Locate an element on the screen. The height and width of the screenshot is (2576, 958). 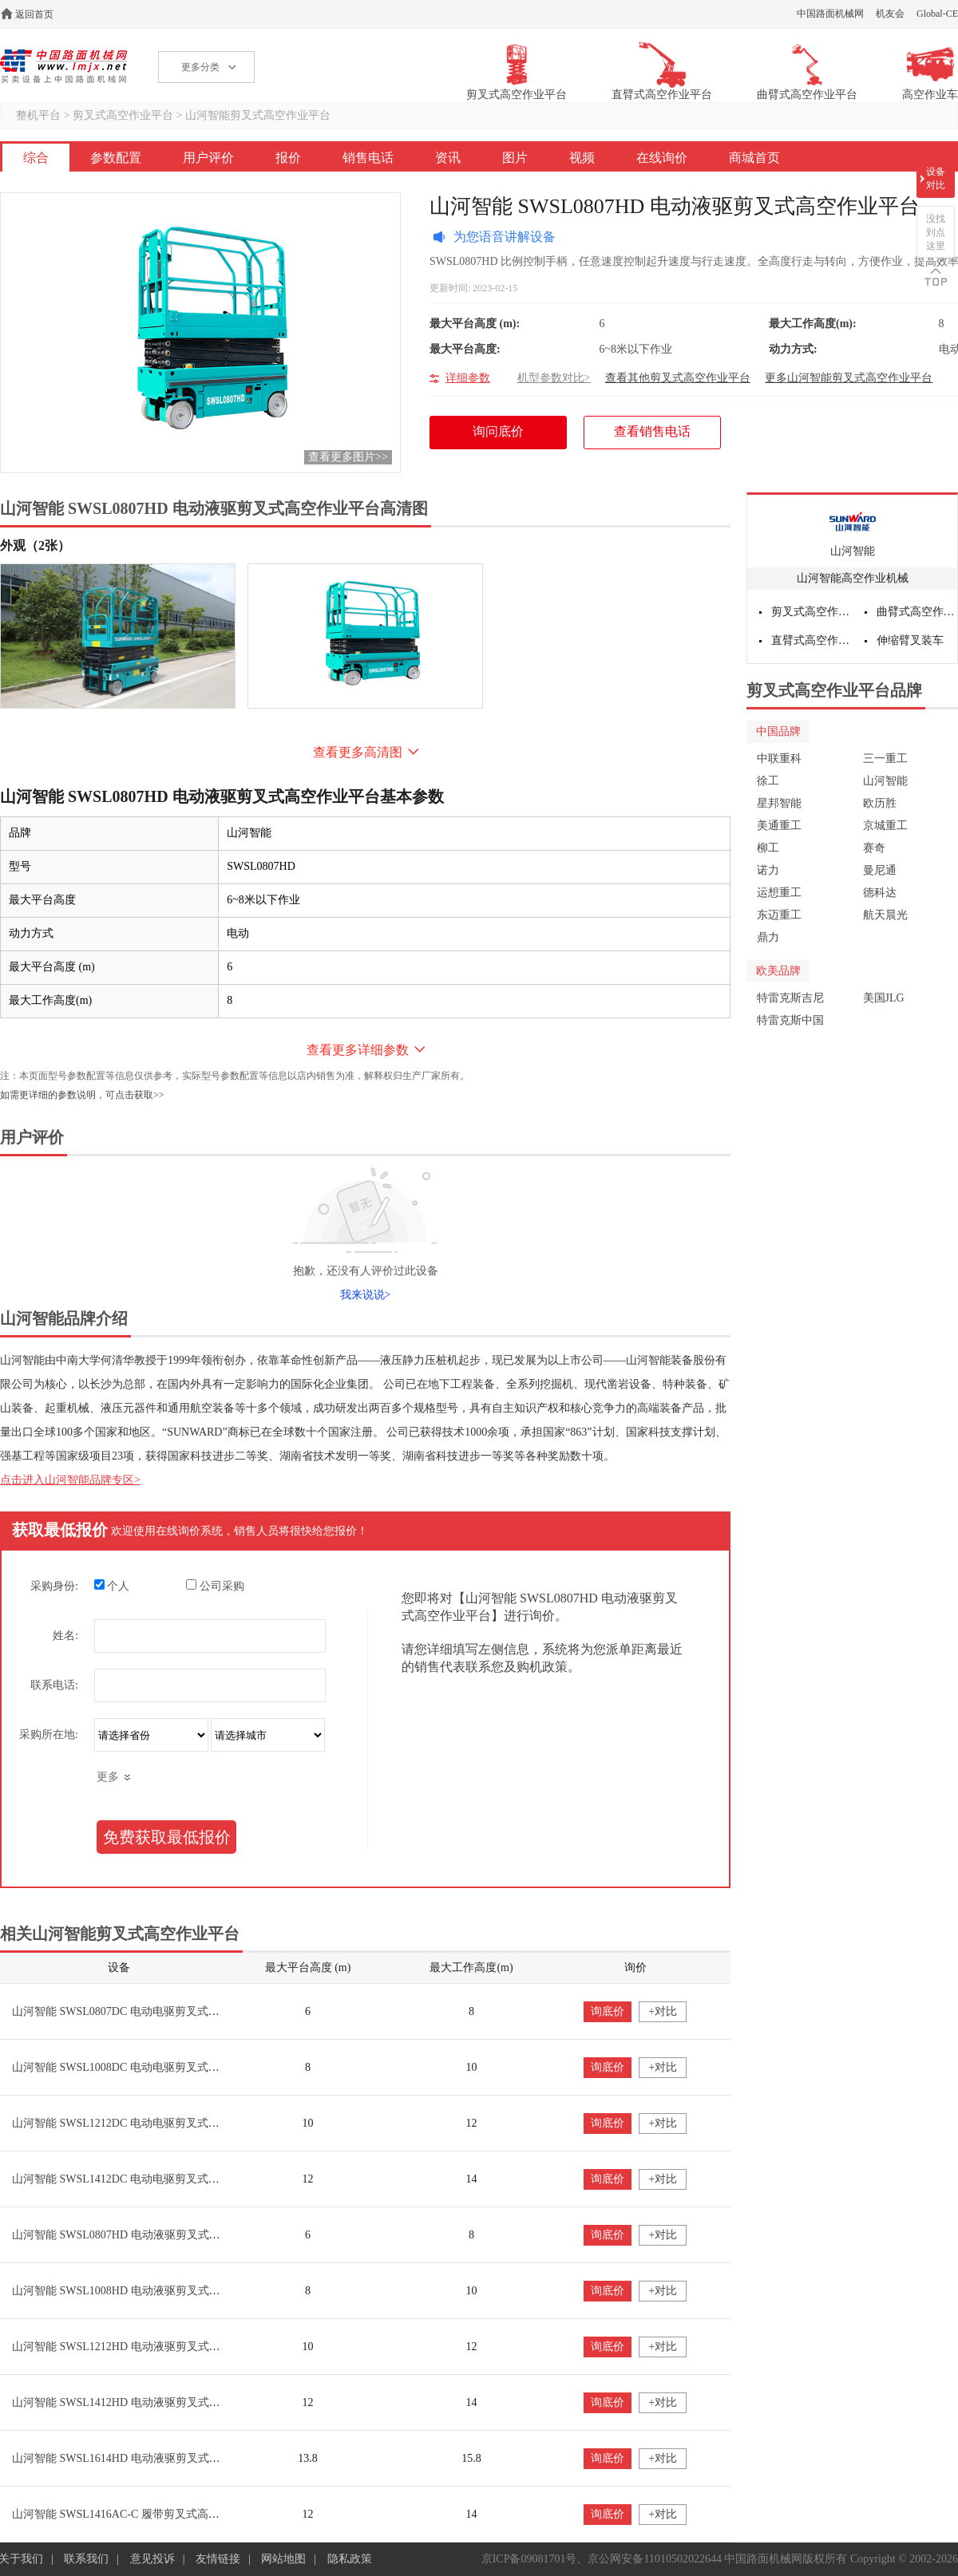
东迈重工 is located at coordinates (779, 915).